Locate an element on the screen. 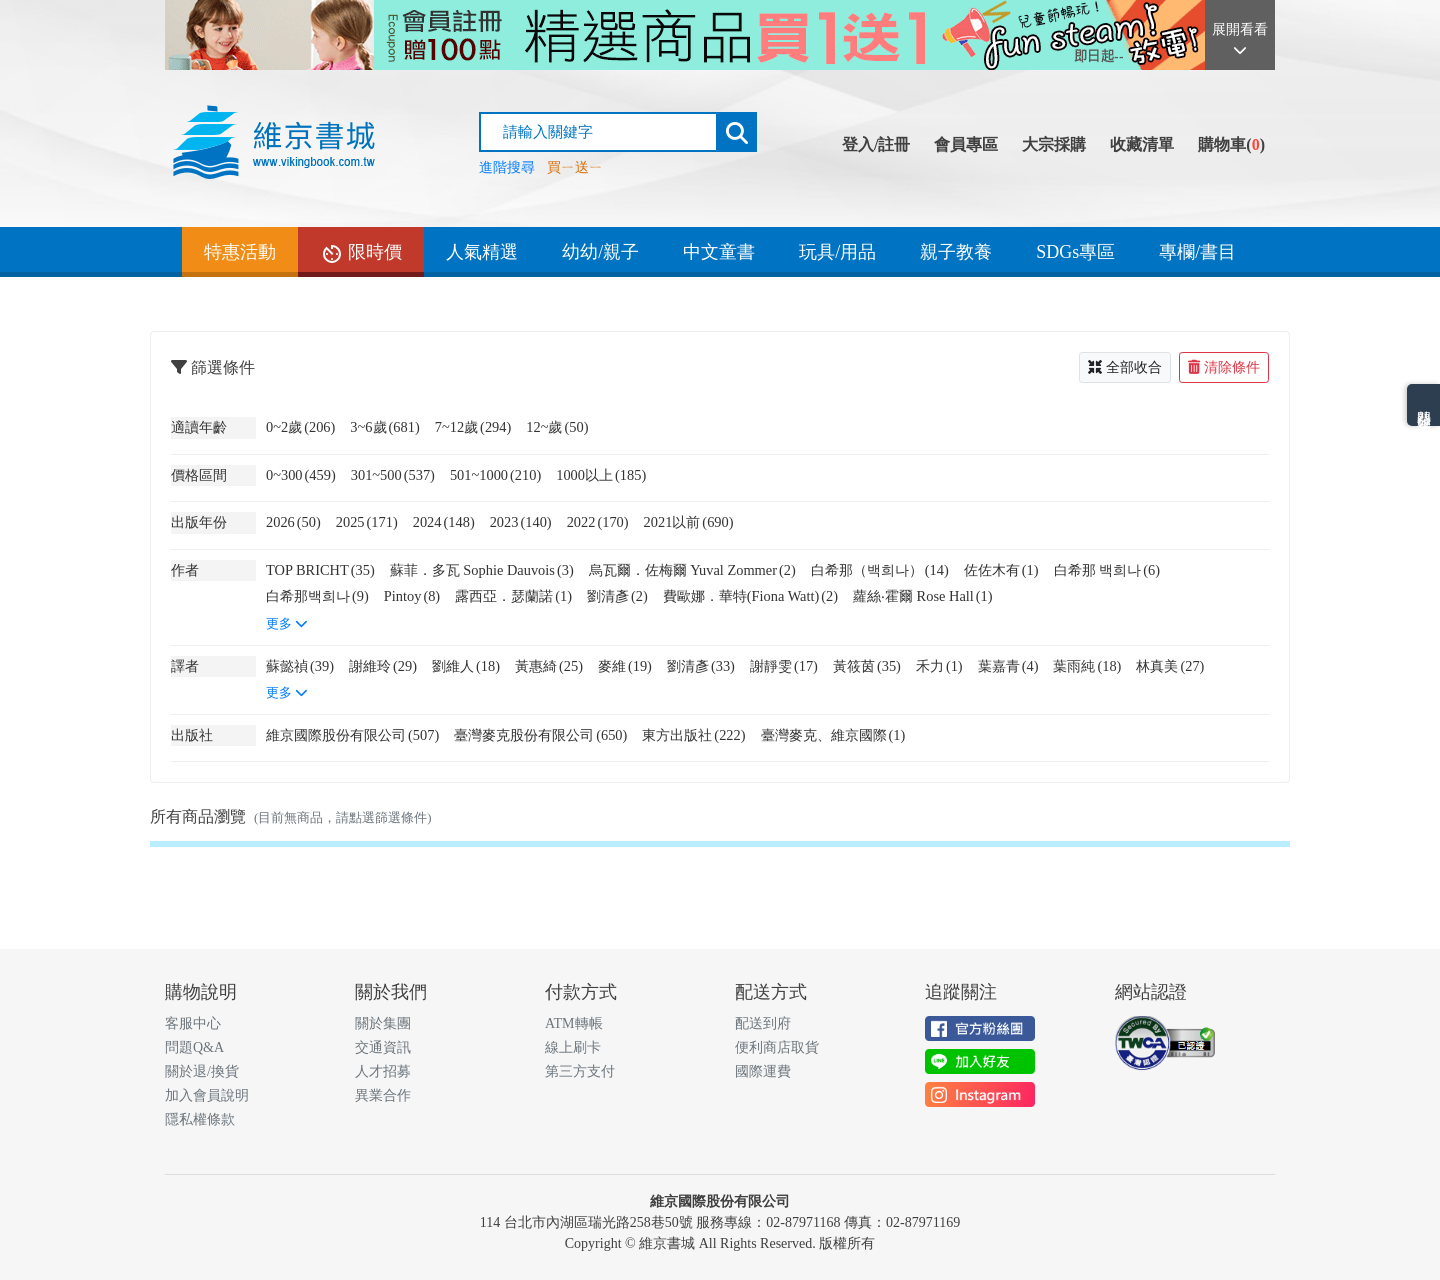 The image size is (1440, 1280). 露西亞．瑟蘭諾 is located at coordinates (513, 596).